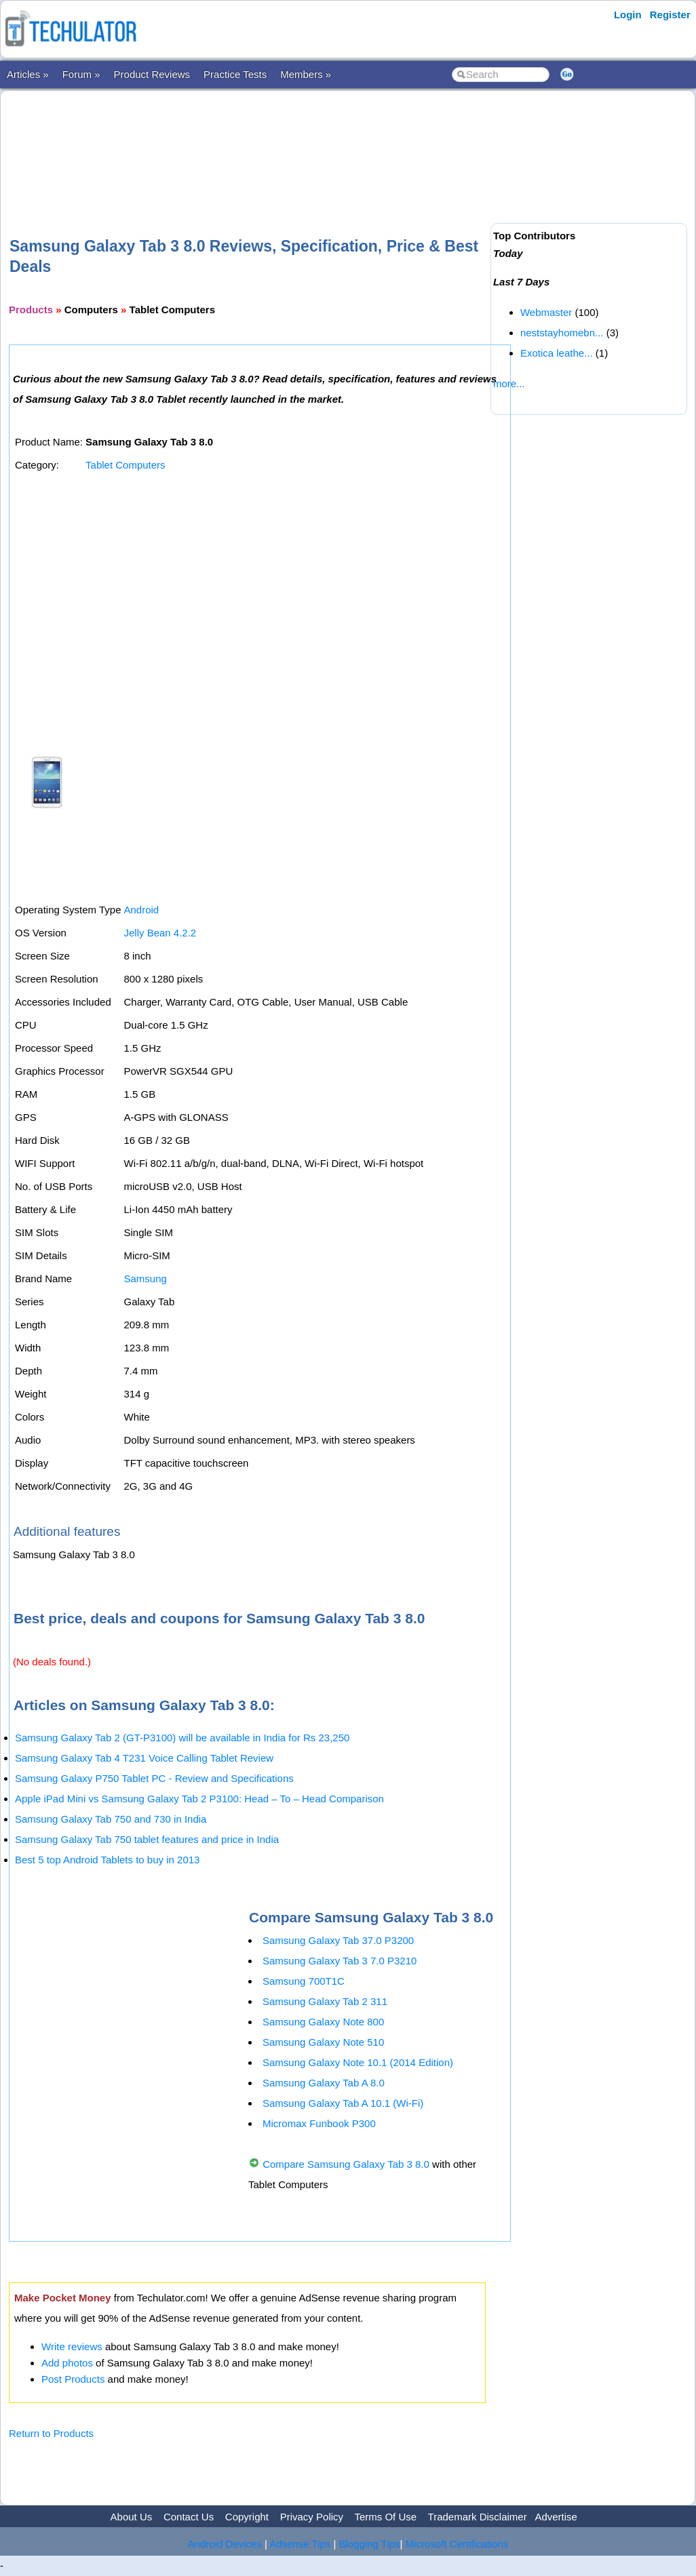  What do you see at coordinates (628, 14) in the screenshot?
I see `Login` at bounding box center [628, 14].